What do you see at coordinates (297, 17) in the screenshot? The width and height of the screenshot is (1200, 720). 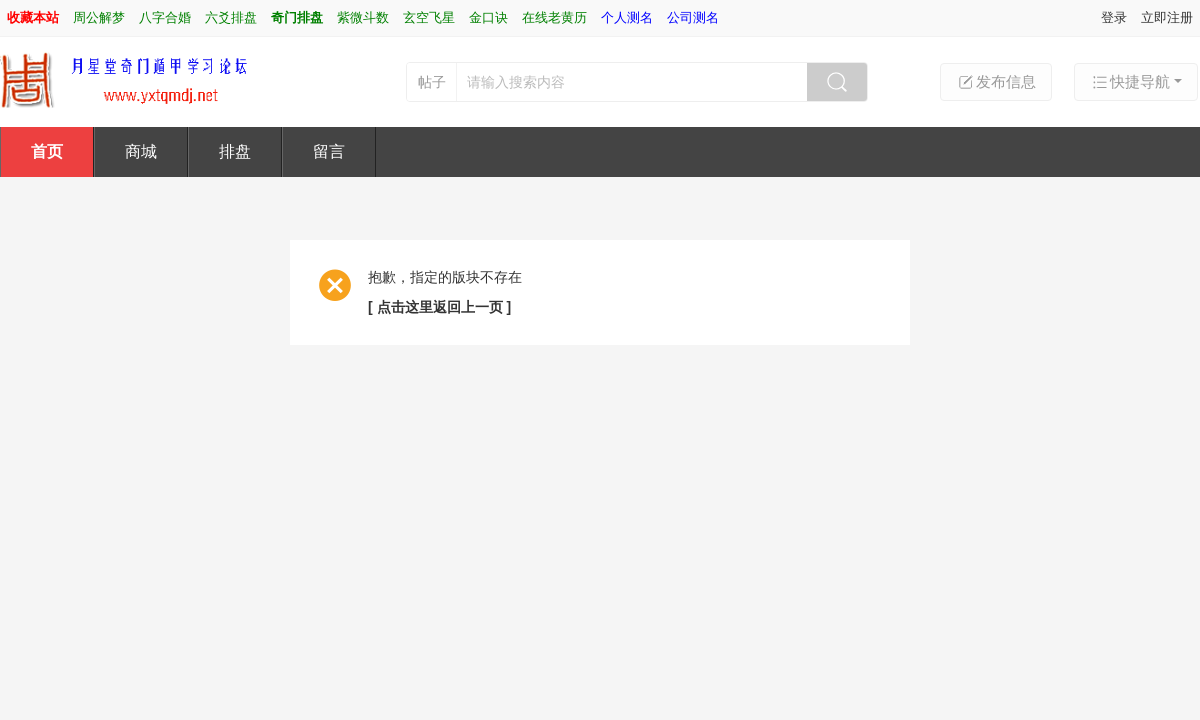 I see `奇门排盘` at bounding box center [297, 17].